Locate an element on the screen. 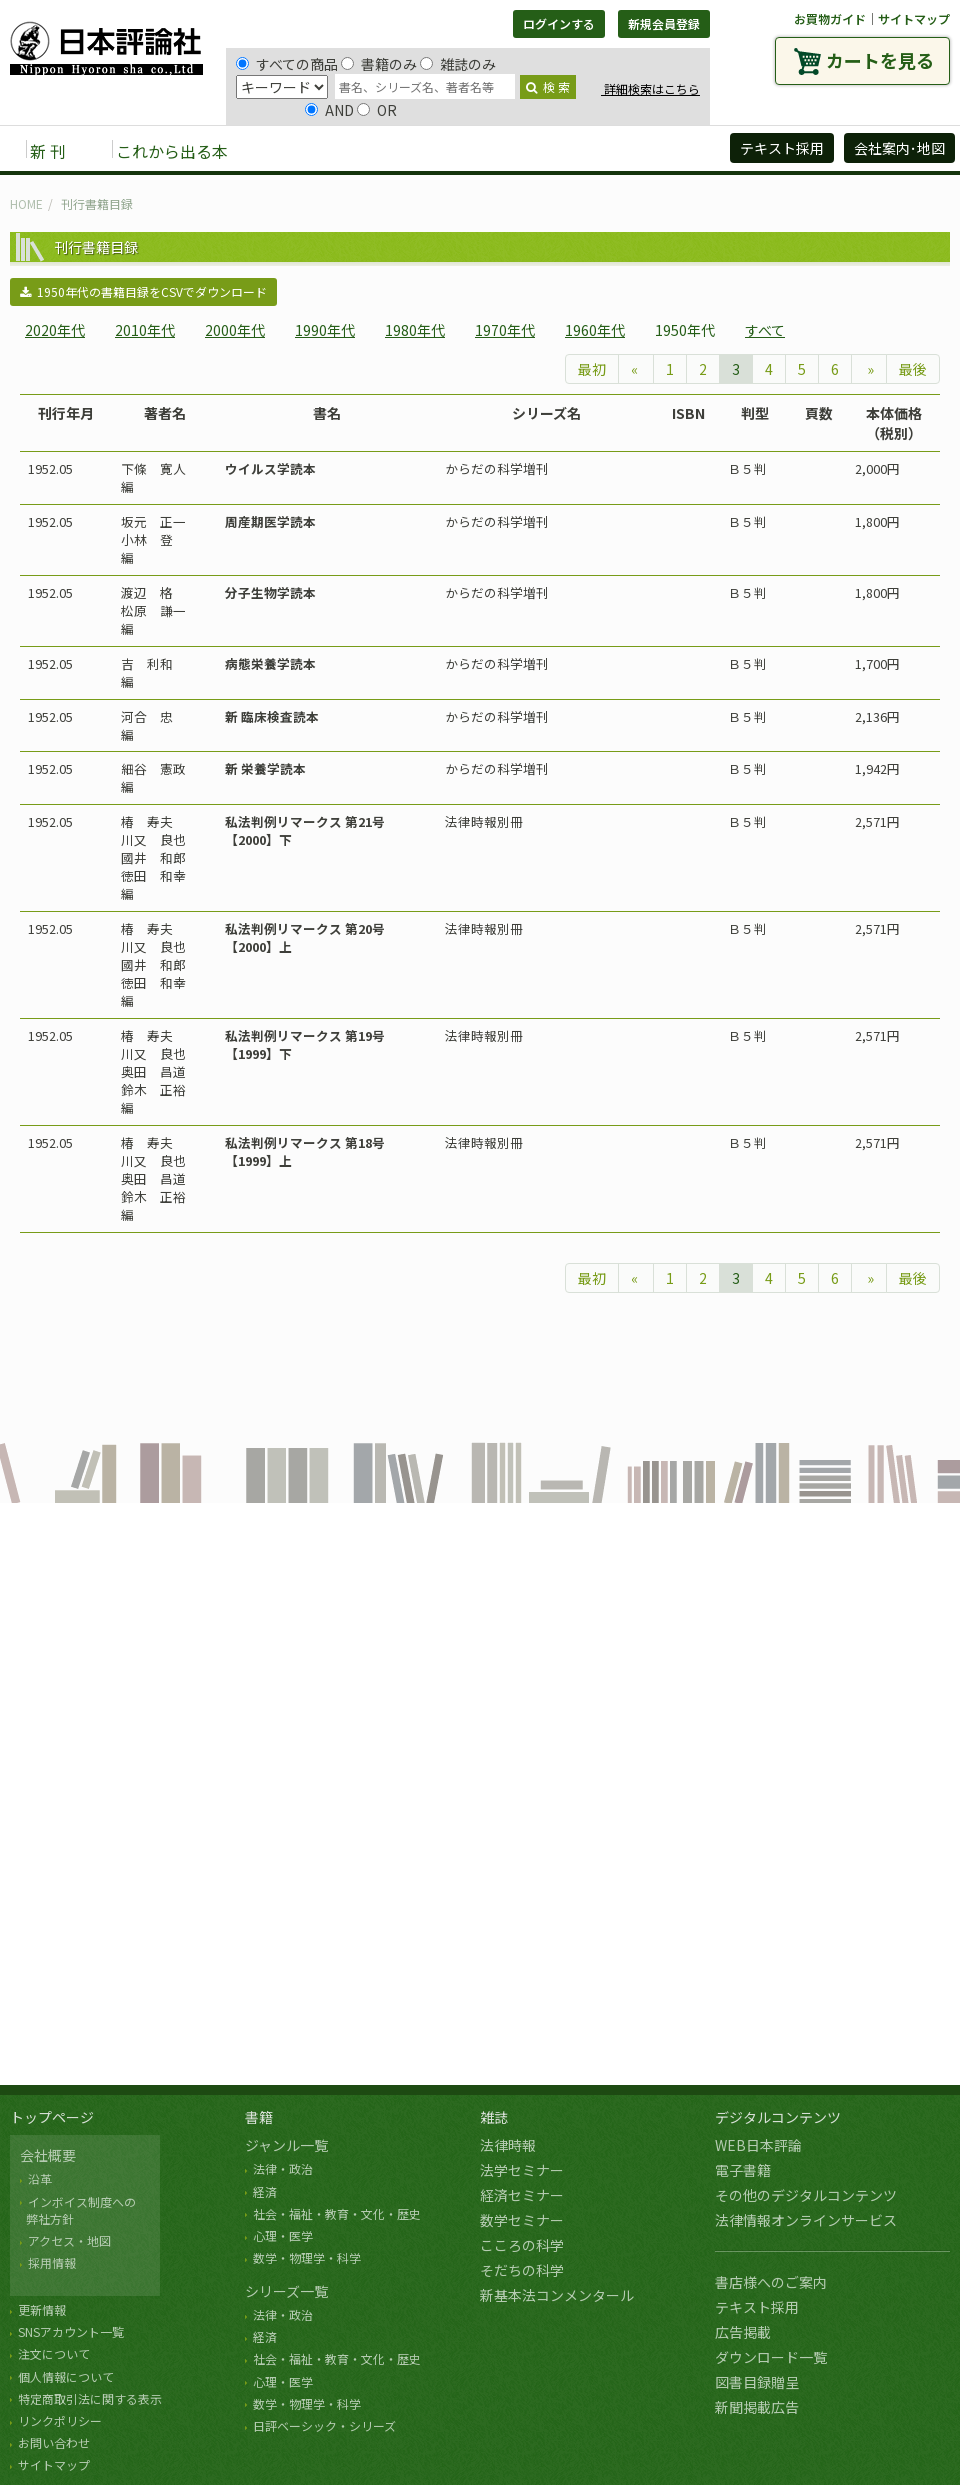  新聞掲載広告 is located at coordinates (757, 2407).